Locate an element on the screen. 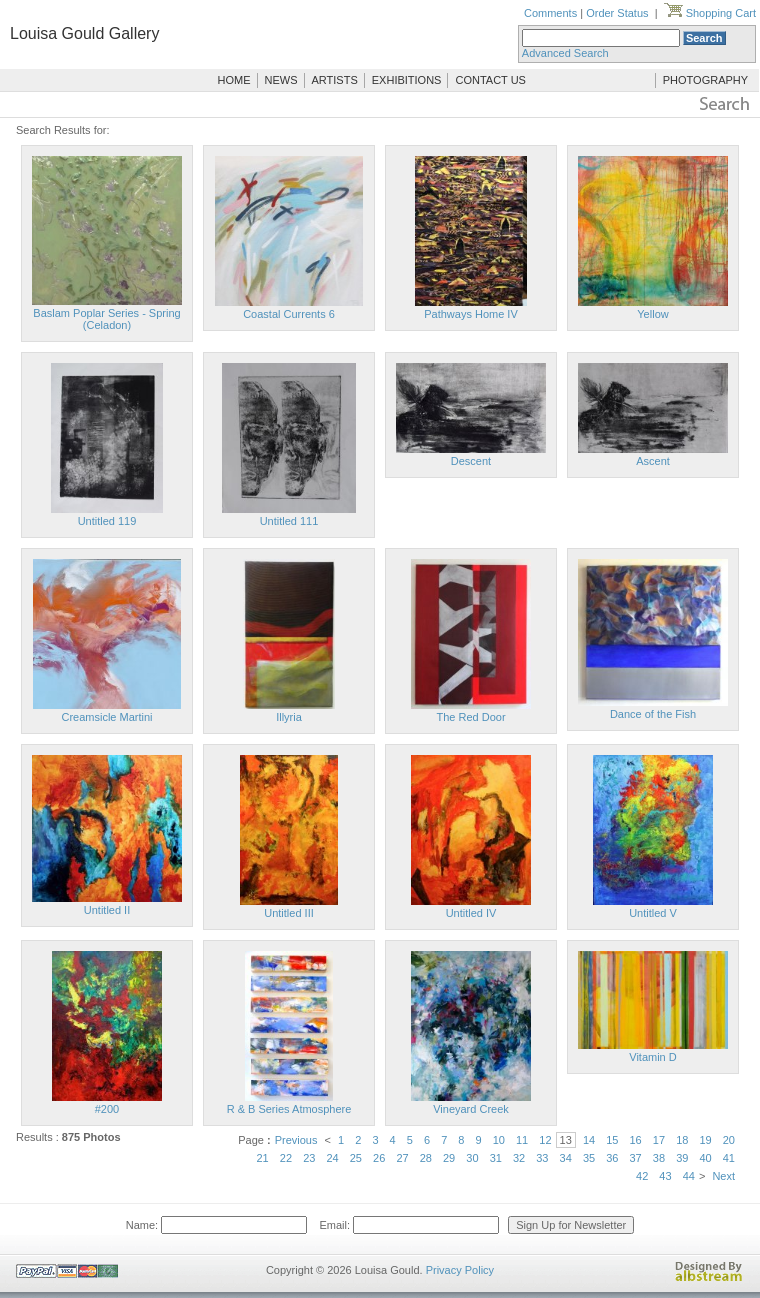 The width and height of the screenshot is (760, 1298). 30 is located at coordinates (472, 1158).